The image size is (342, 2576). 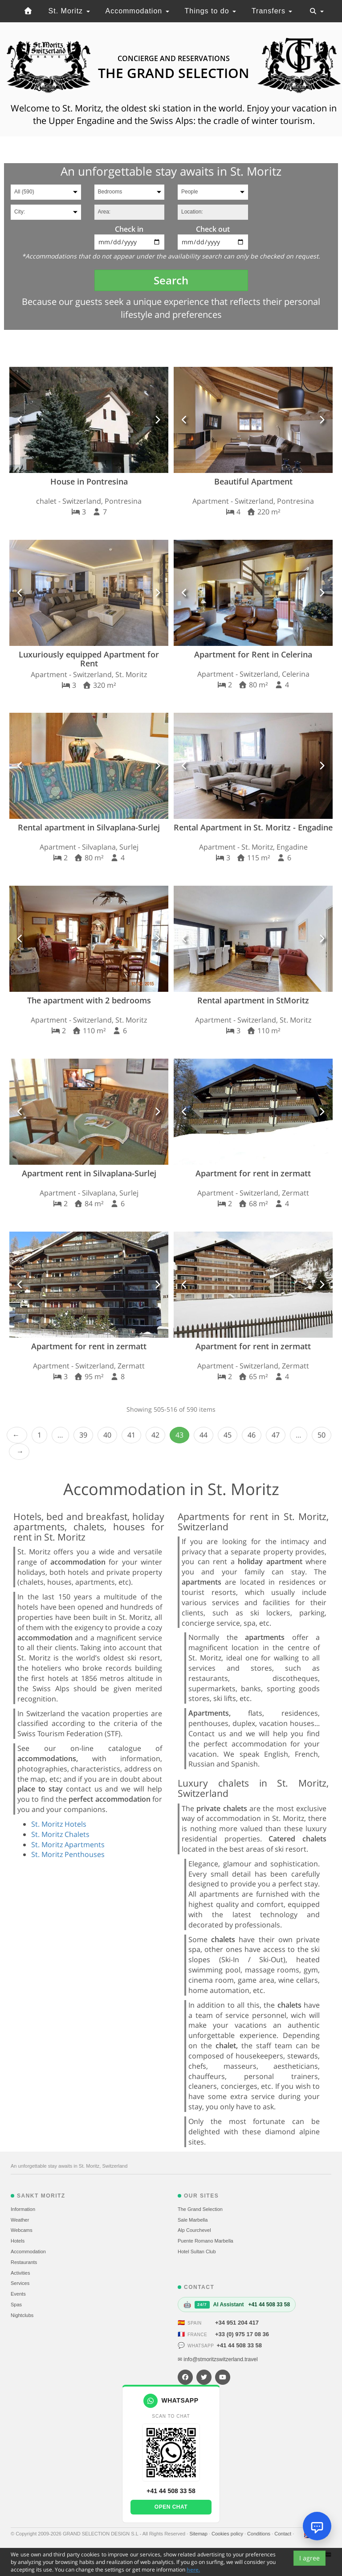 What do you see at coordinates (309, 2558) in the screenshot?
I see `I agree [Close]` at bounding box center [309, 2558].